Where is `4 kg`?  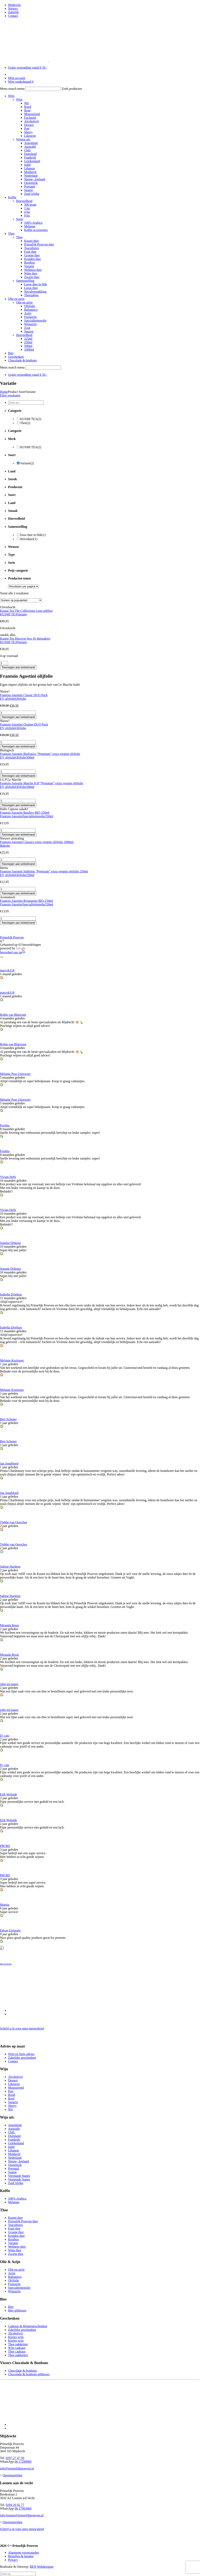
4 kg is located at coordinates (27, 212).